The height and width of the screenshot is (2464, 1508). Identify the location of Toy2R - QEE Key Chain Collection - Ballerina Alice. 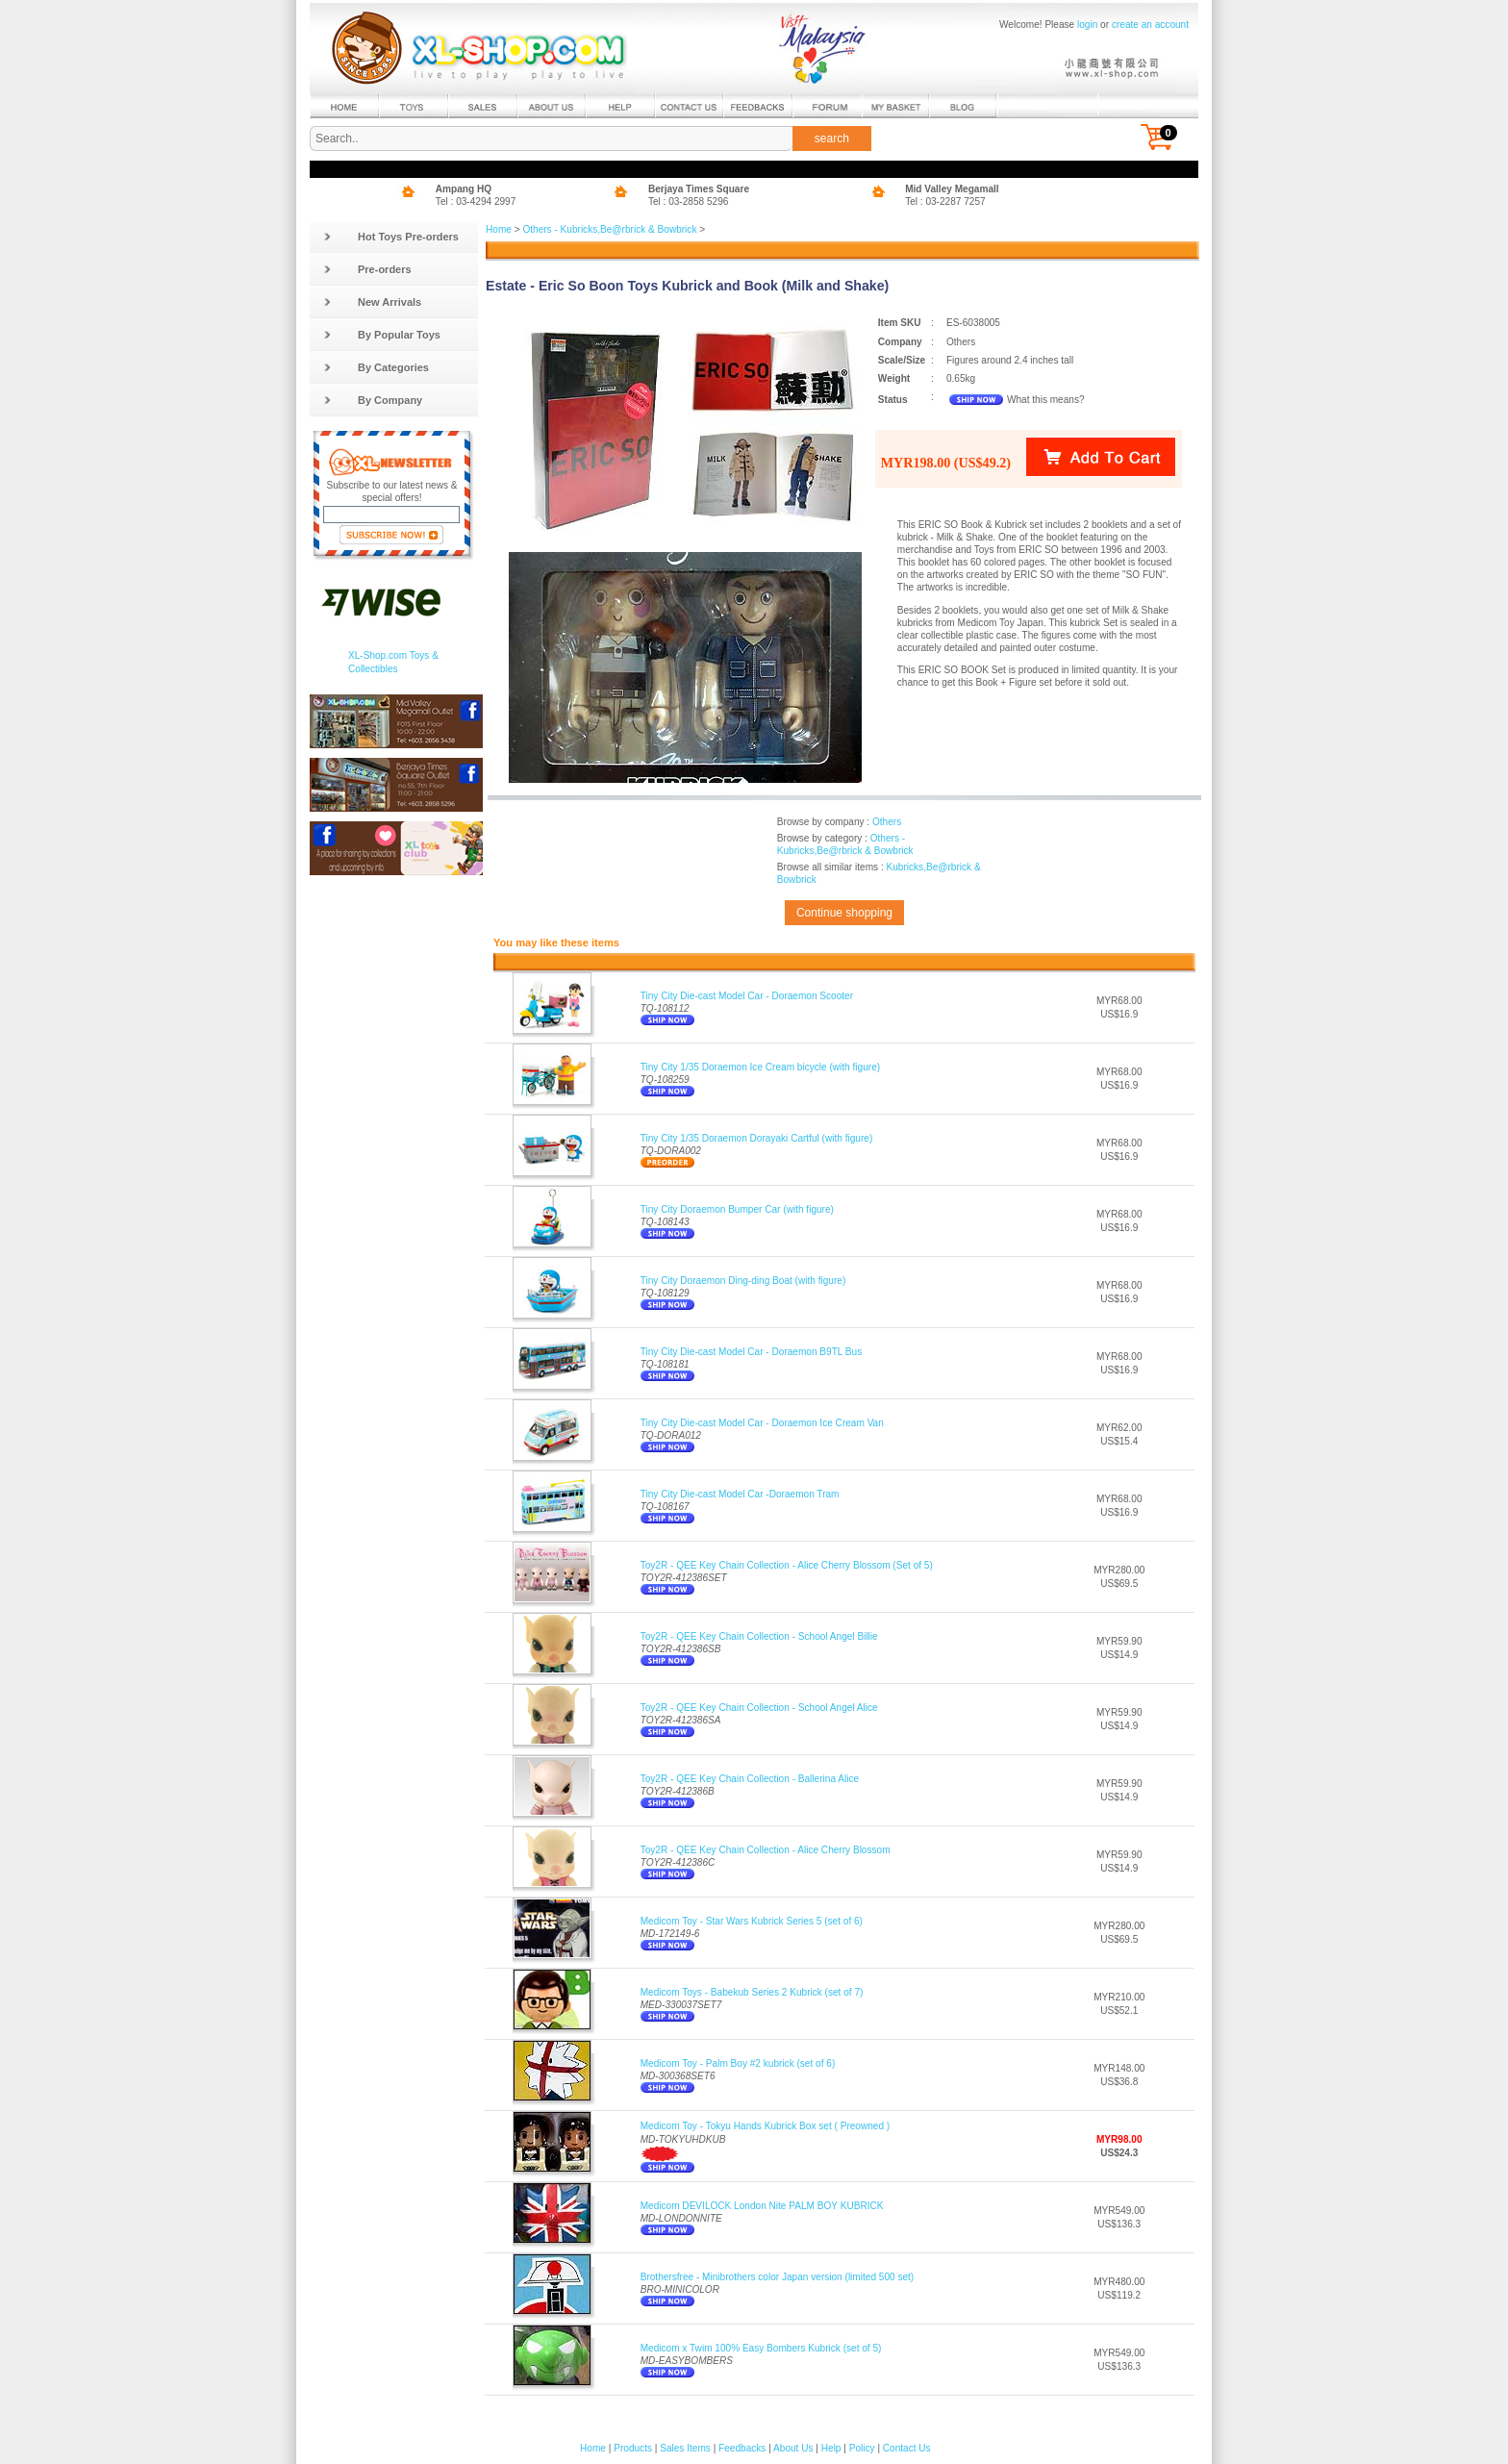
(750, 1778).